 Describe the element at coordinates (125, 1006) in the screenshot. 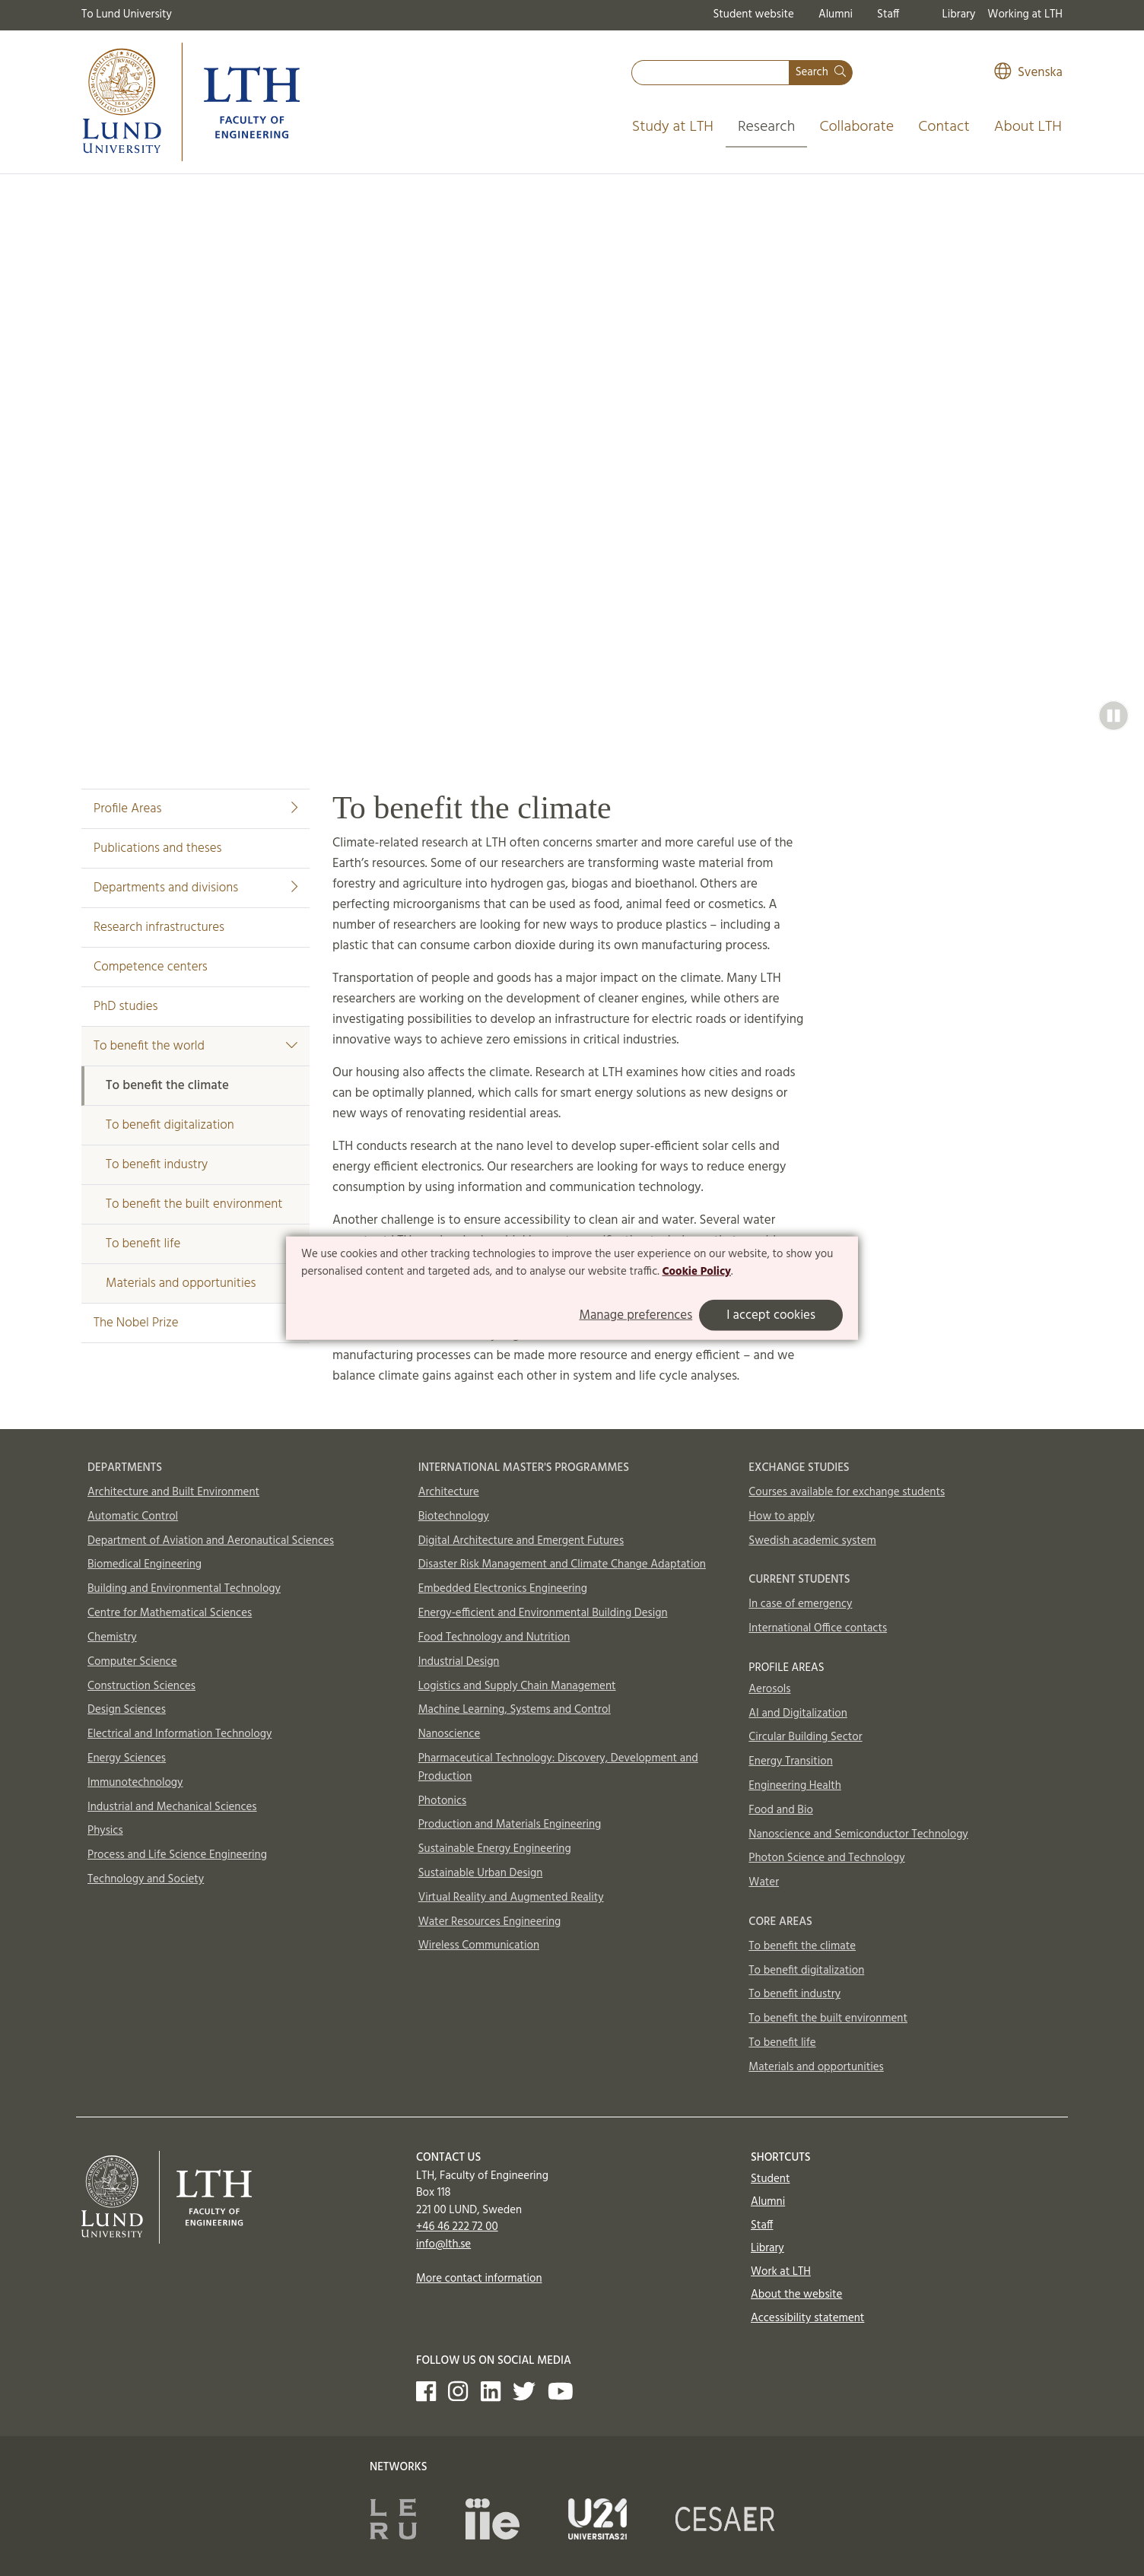

I see `PhD studies` at that location.